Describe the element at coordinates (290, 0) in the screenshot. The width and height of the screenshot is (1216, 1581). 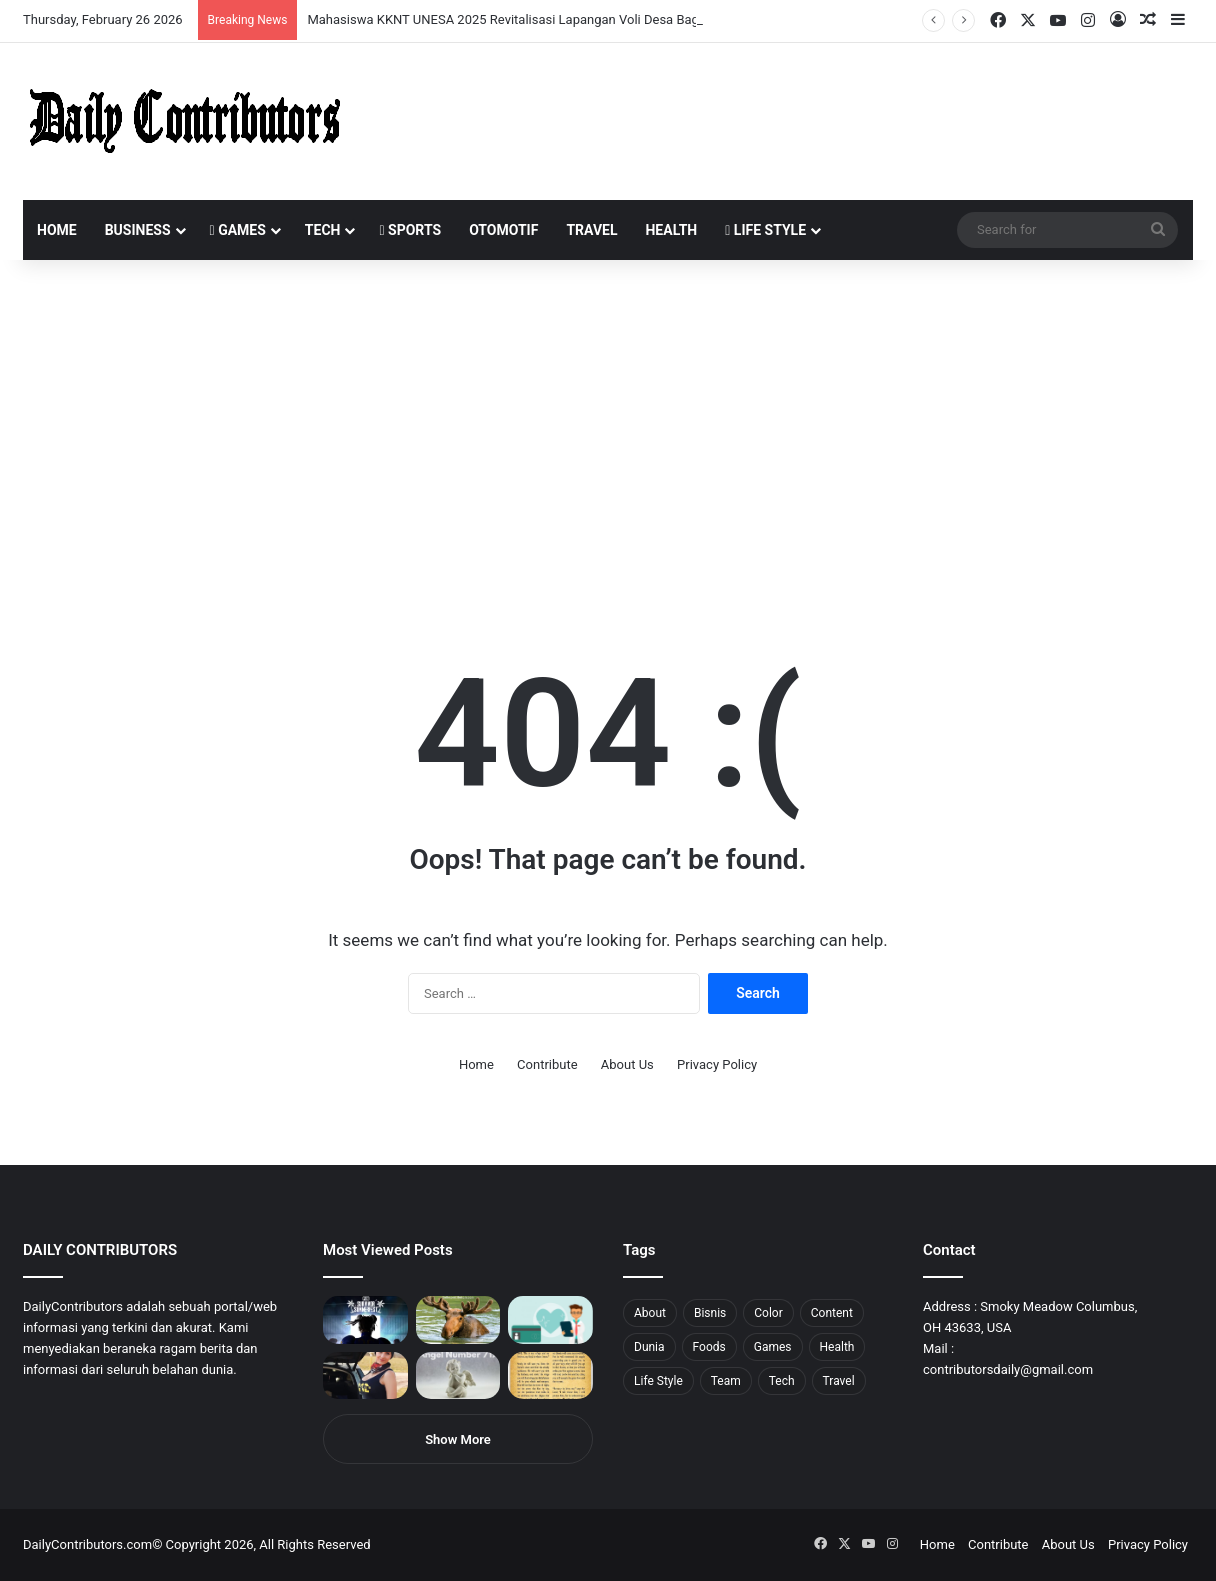
I see `pinup kz` at that location.